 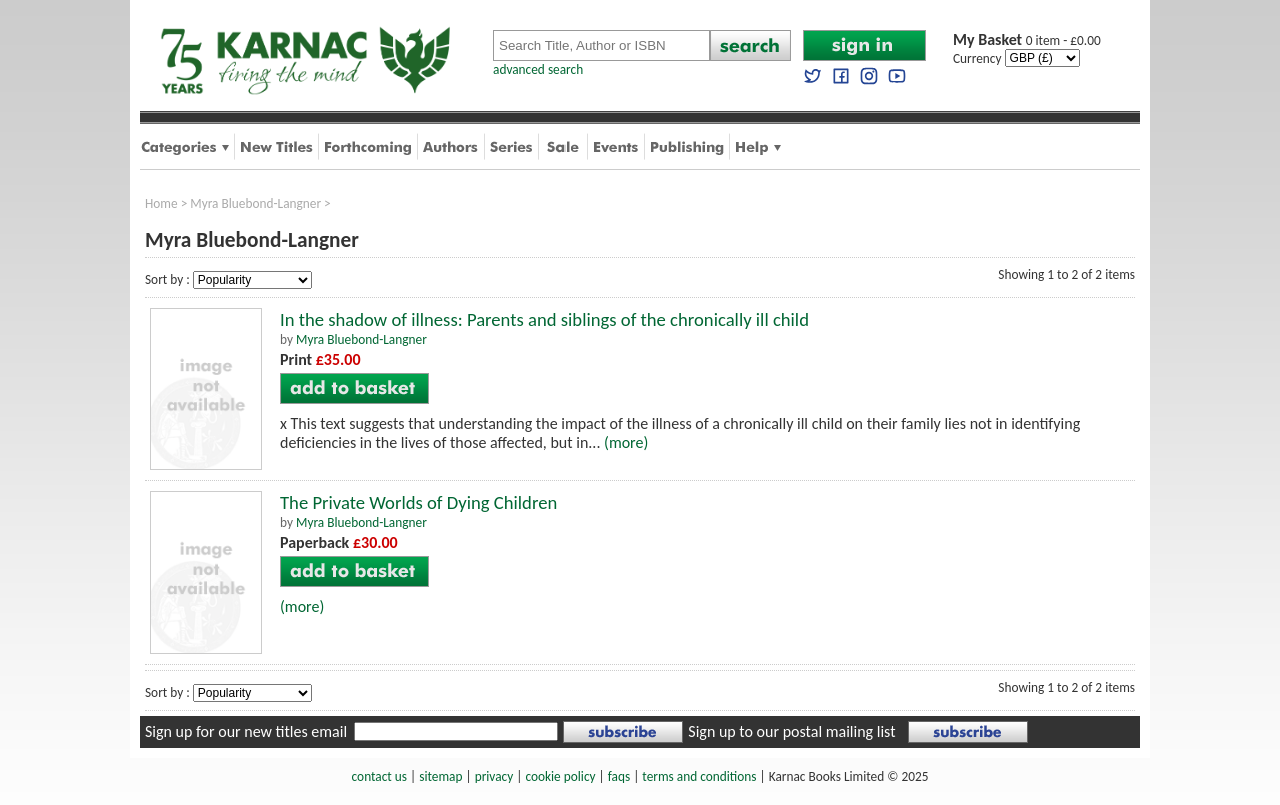 I want to click on terms and conditions, so click(x=699, y=776).